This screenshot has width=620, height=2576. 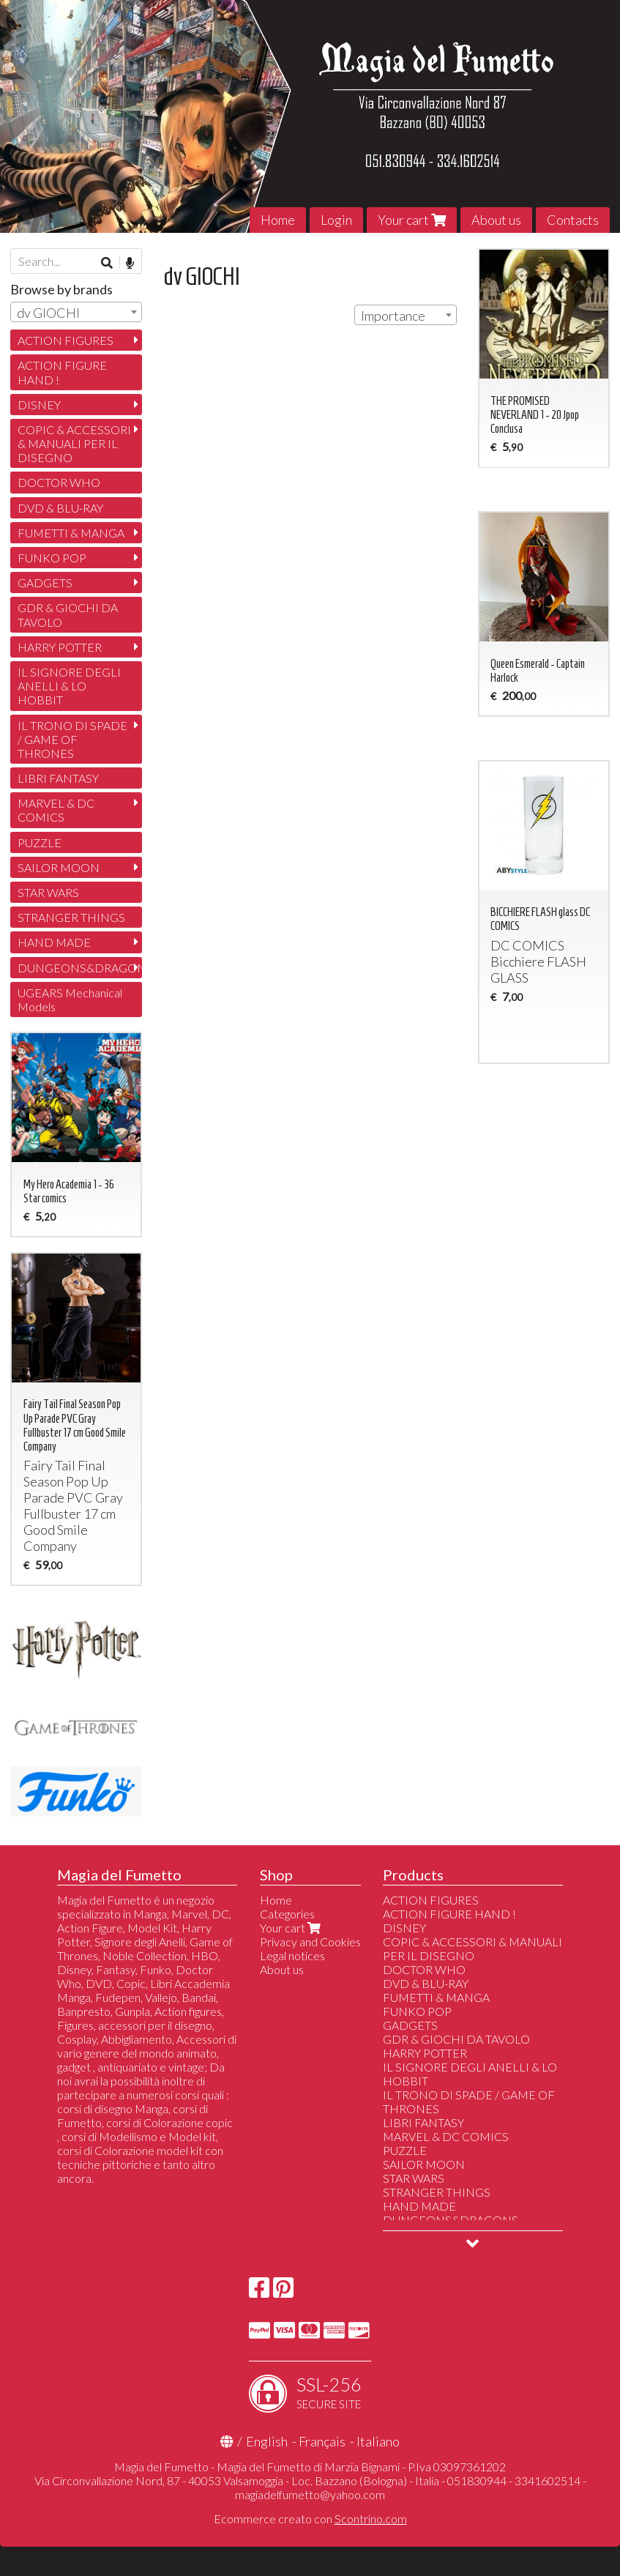 What do you see at coordinates (60, 508) in the screenshot?
I see `DVD & BLU-RAY` at bounding box center [60, 508].